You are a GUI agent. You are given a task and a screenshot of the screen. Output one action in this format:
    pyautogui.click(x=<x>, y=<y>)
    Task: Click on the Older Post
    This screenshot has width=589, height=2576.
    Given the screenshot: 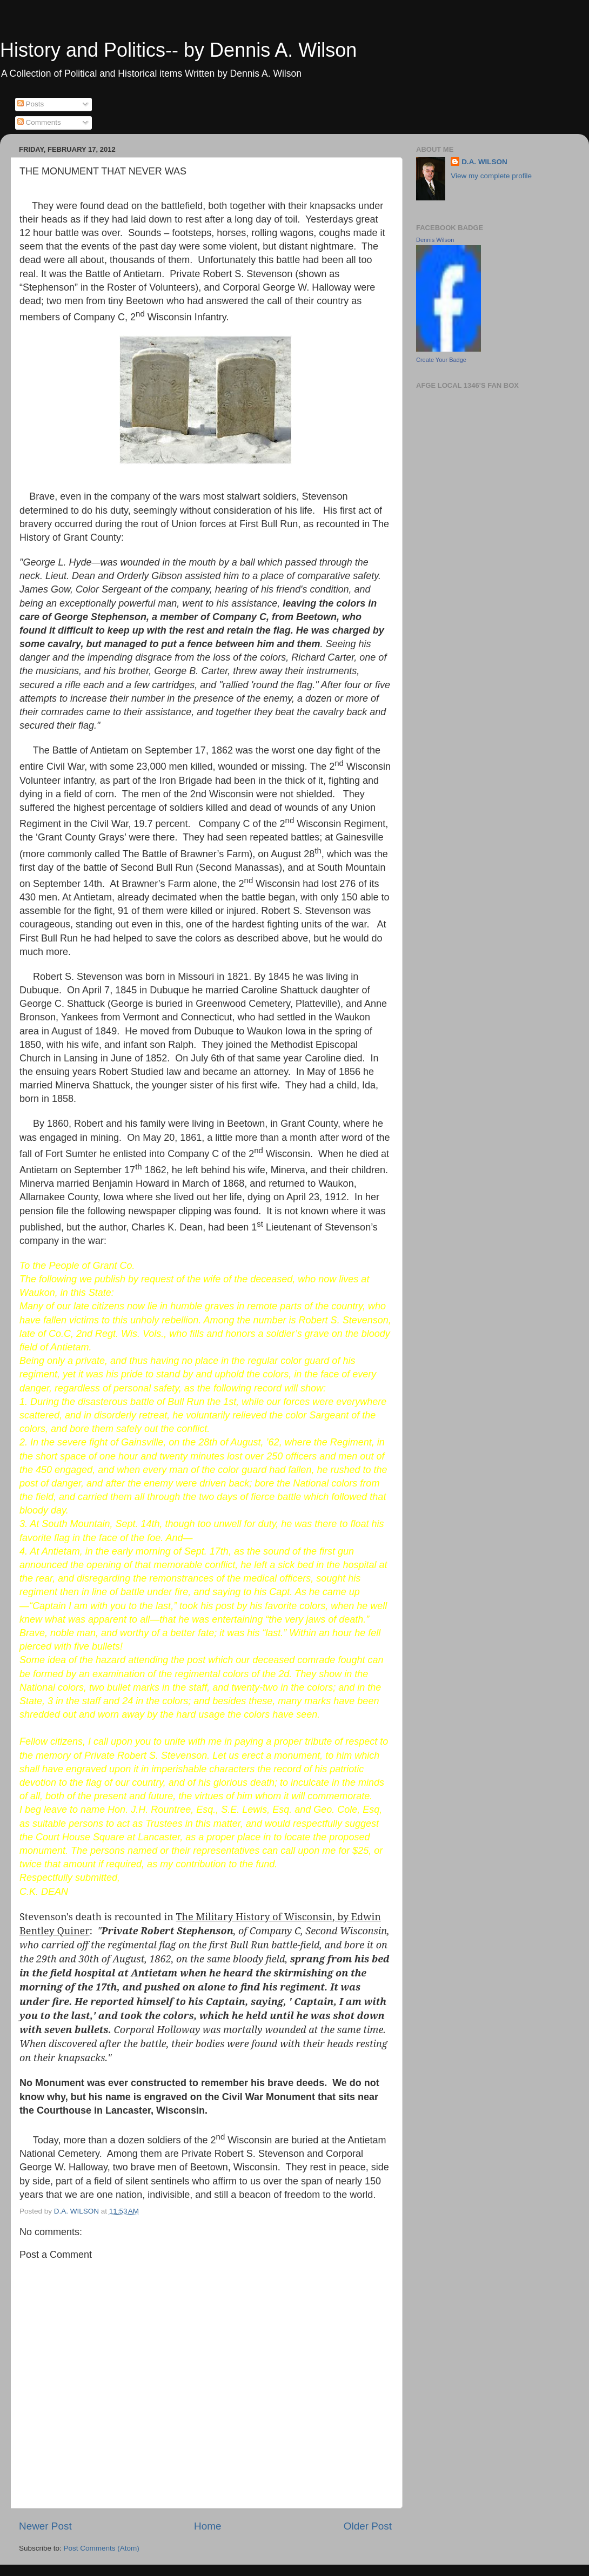 What is the action you would take?
    pyautogui.click(x=368, y=2526)
    